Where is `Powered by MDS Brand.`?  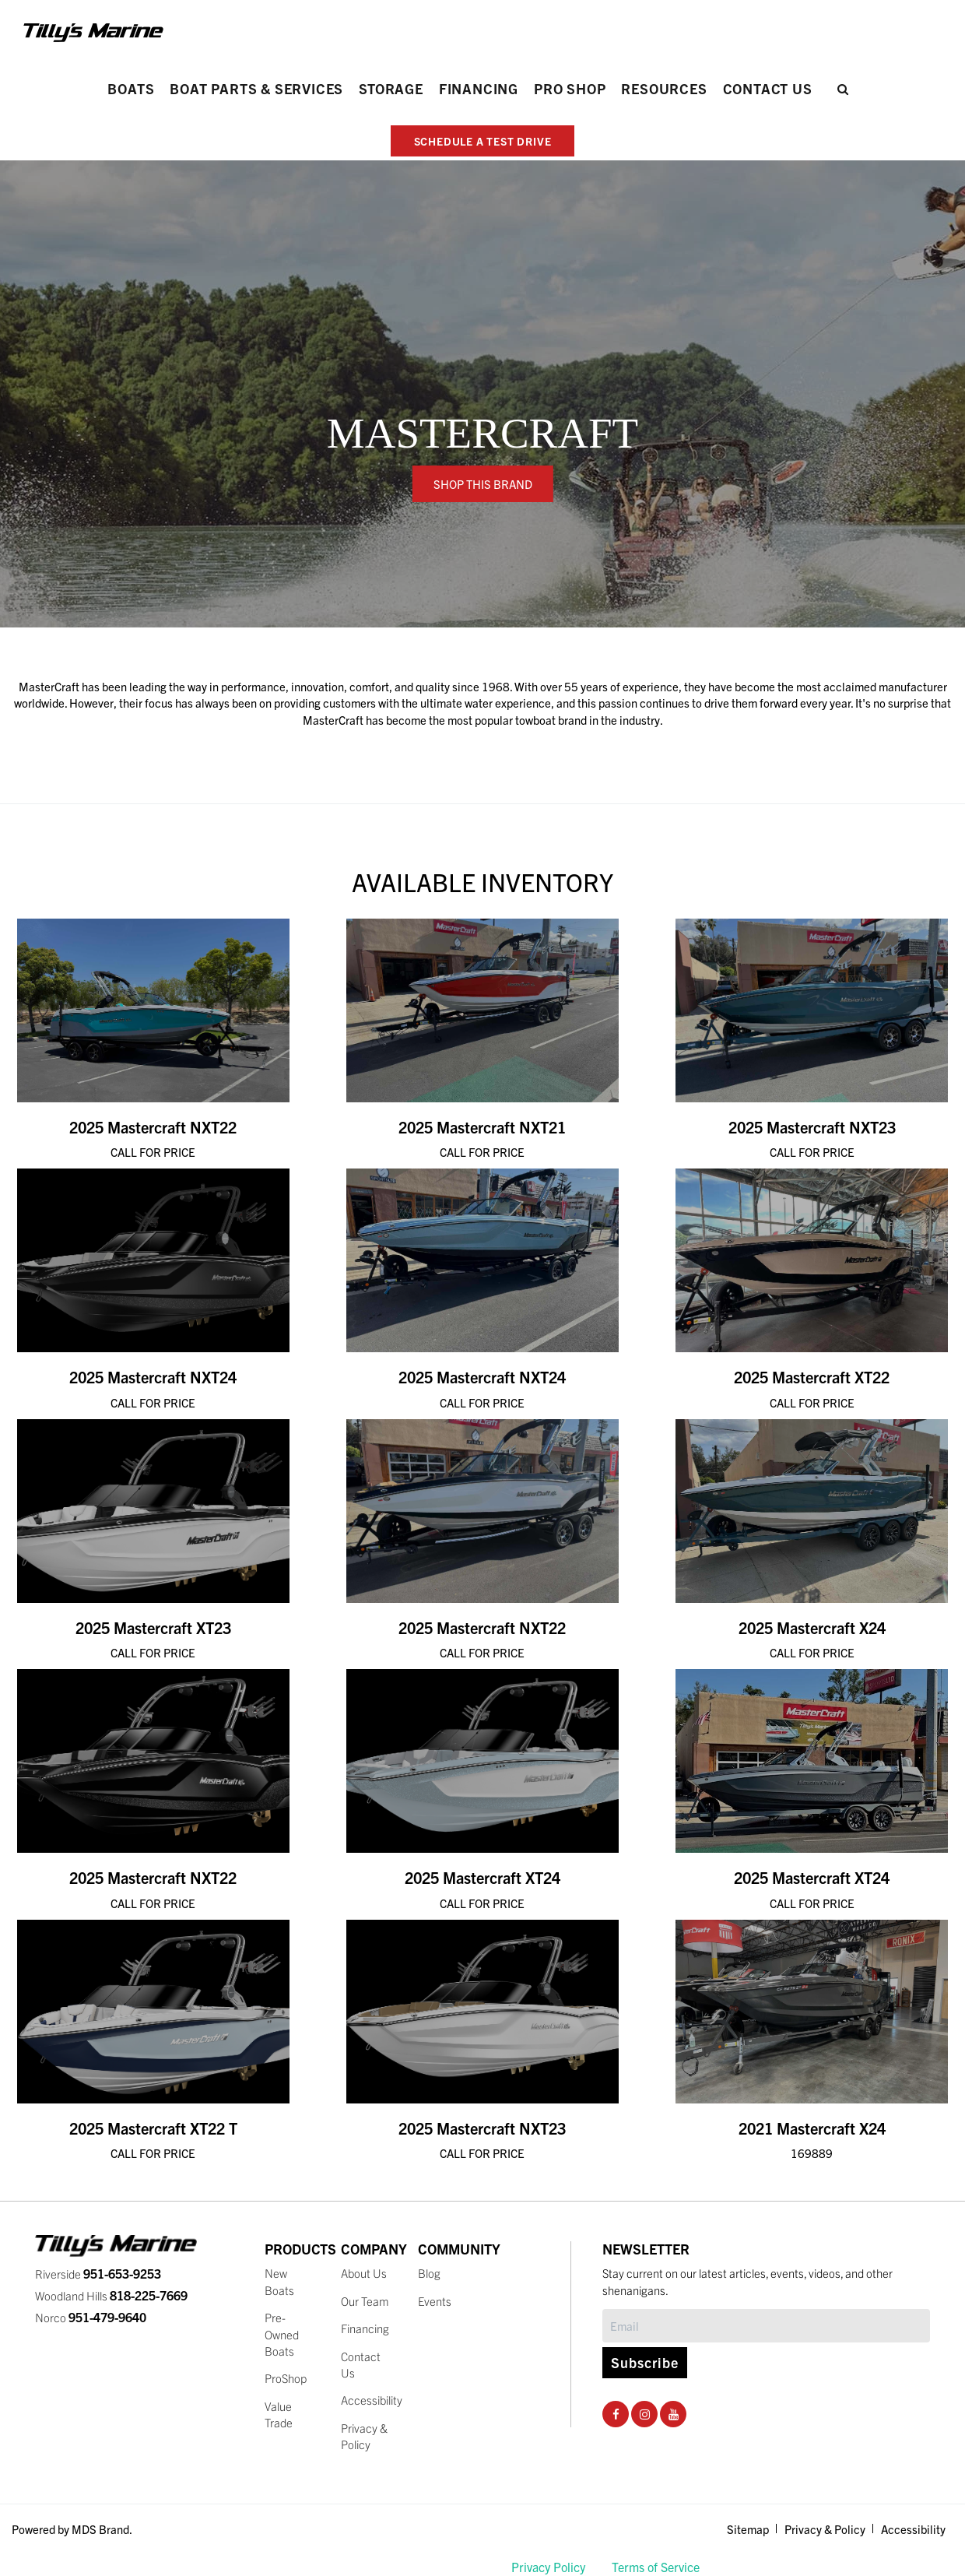 Powered by MDS Brand. is located at coordinates (72, 2529).